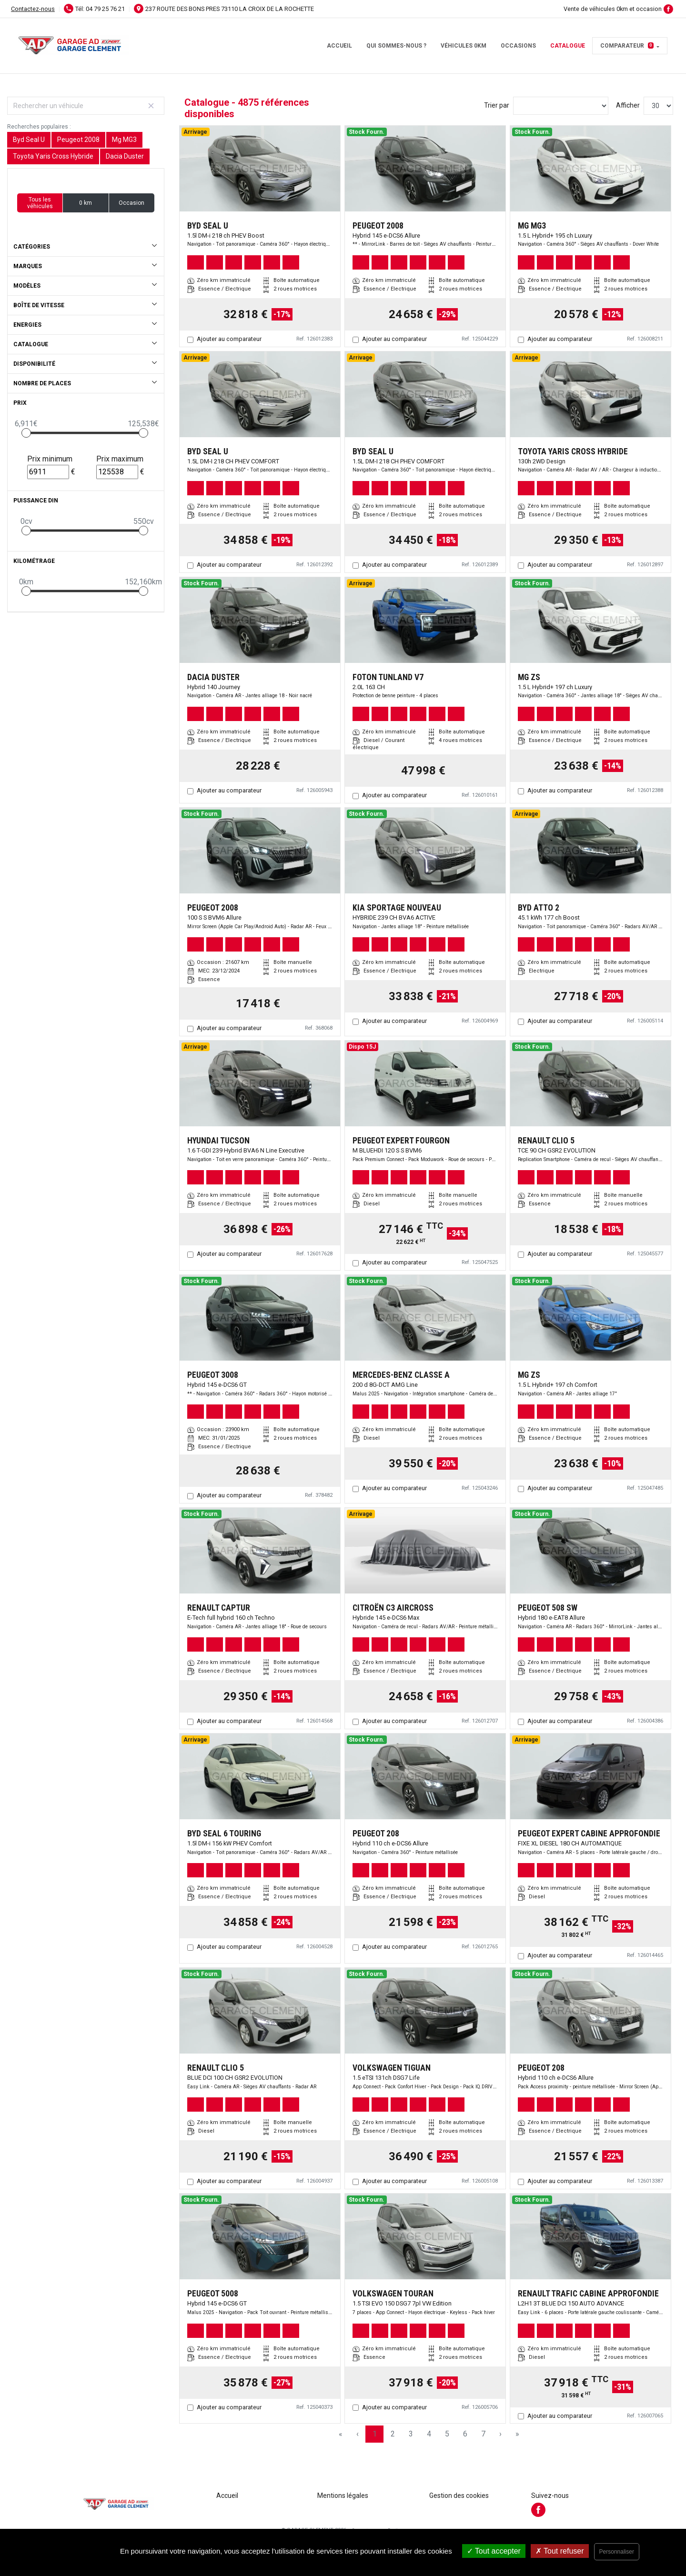 The height and width of the screenshot is (2576, 686). Describe the element at coordinates (131, 203) in the screenshot. I see `Occasion [button]` at that location.